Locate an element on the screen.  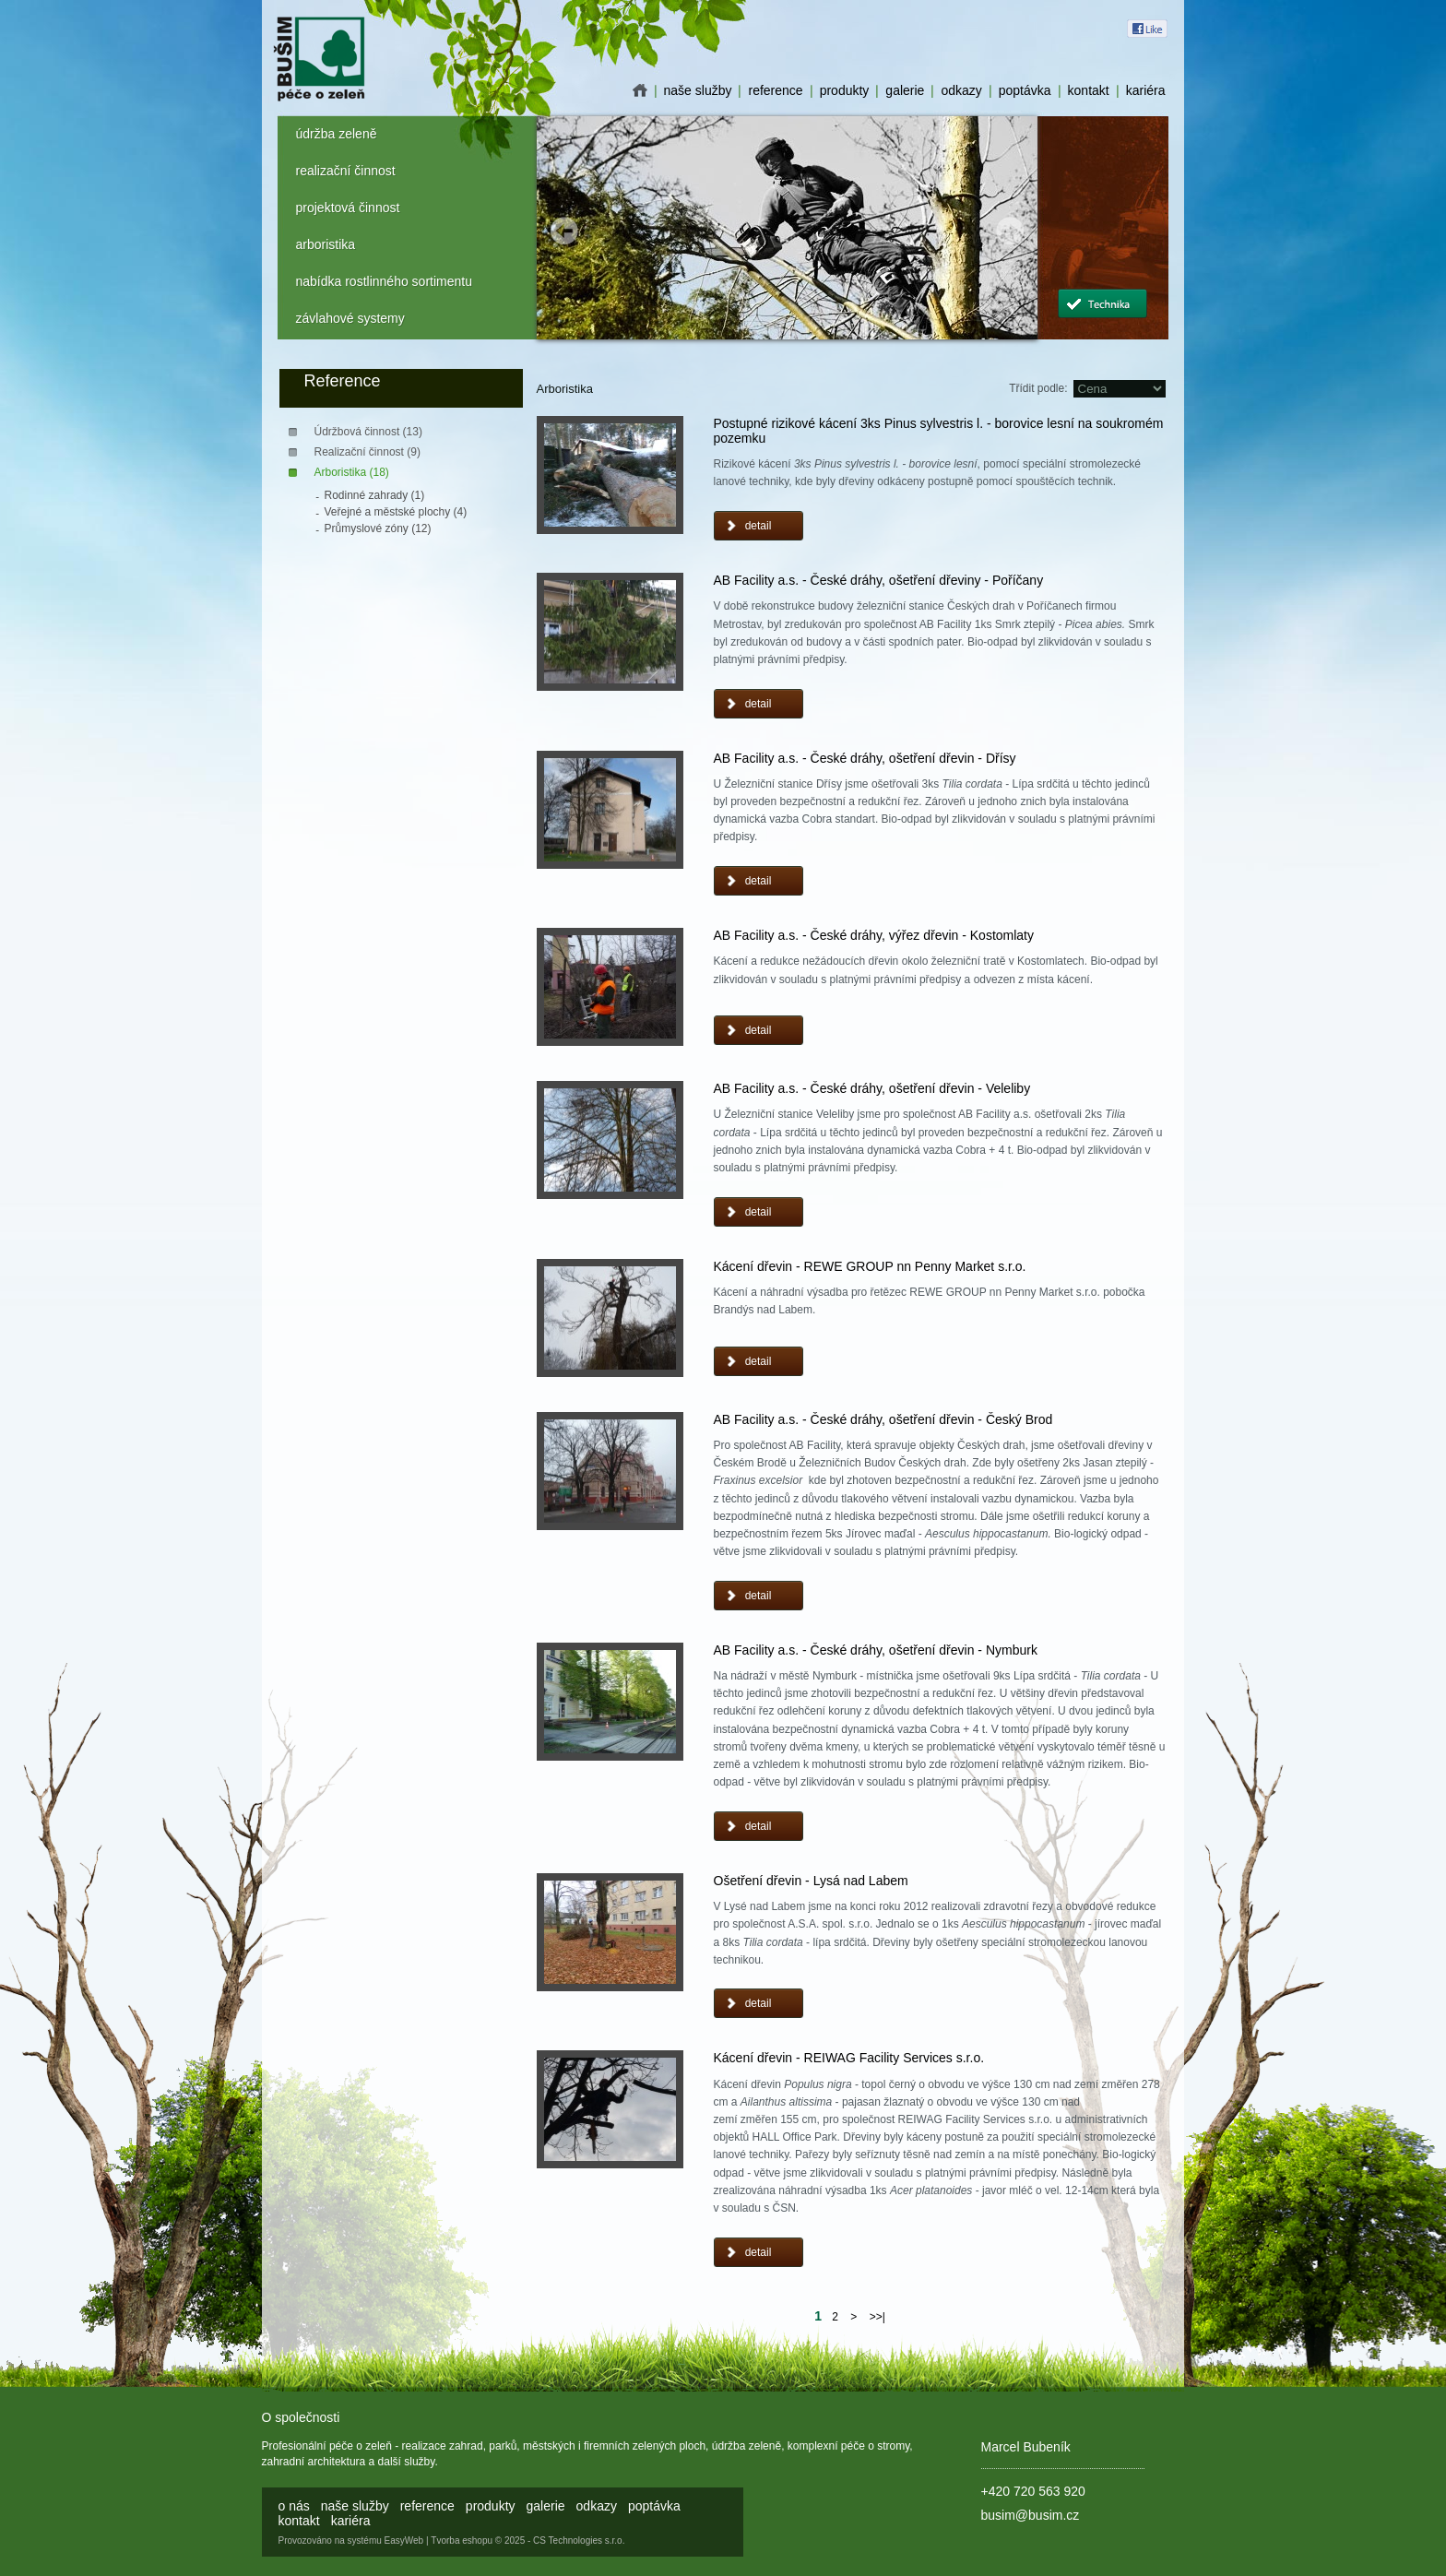
Rodinné zahrady (1) is located at coordinates (375, 495).